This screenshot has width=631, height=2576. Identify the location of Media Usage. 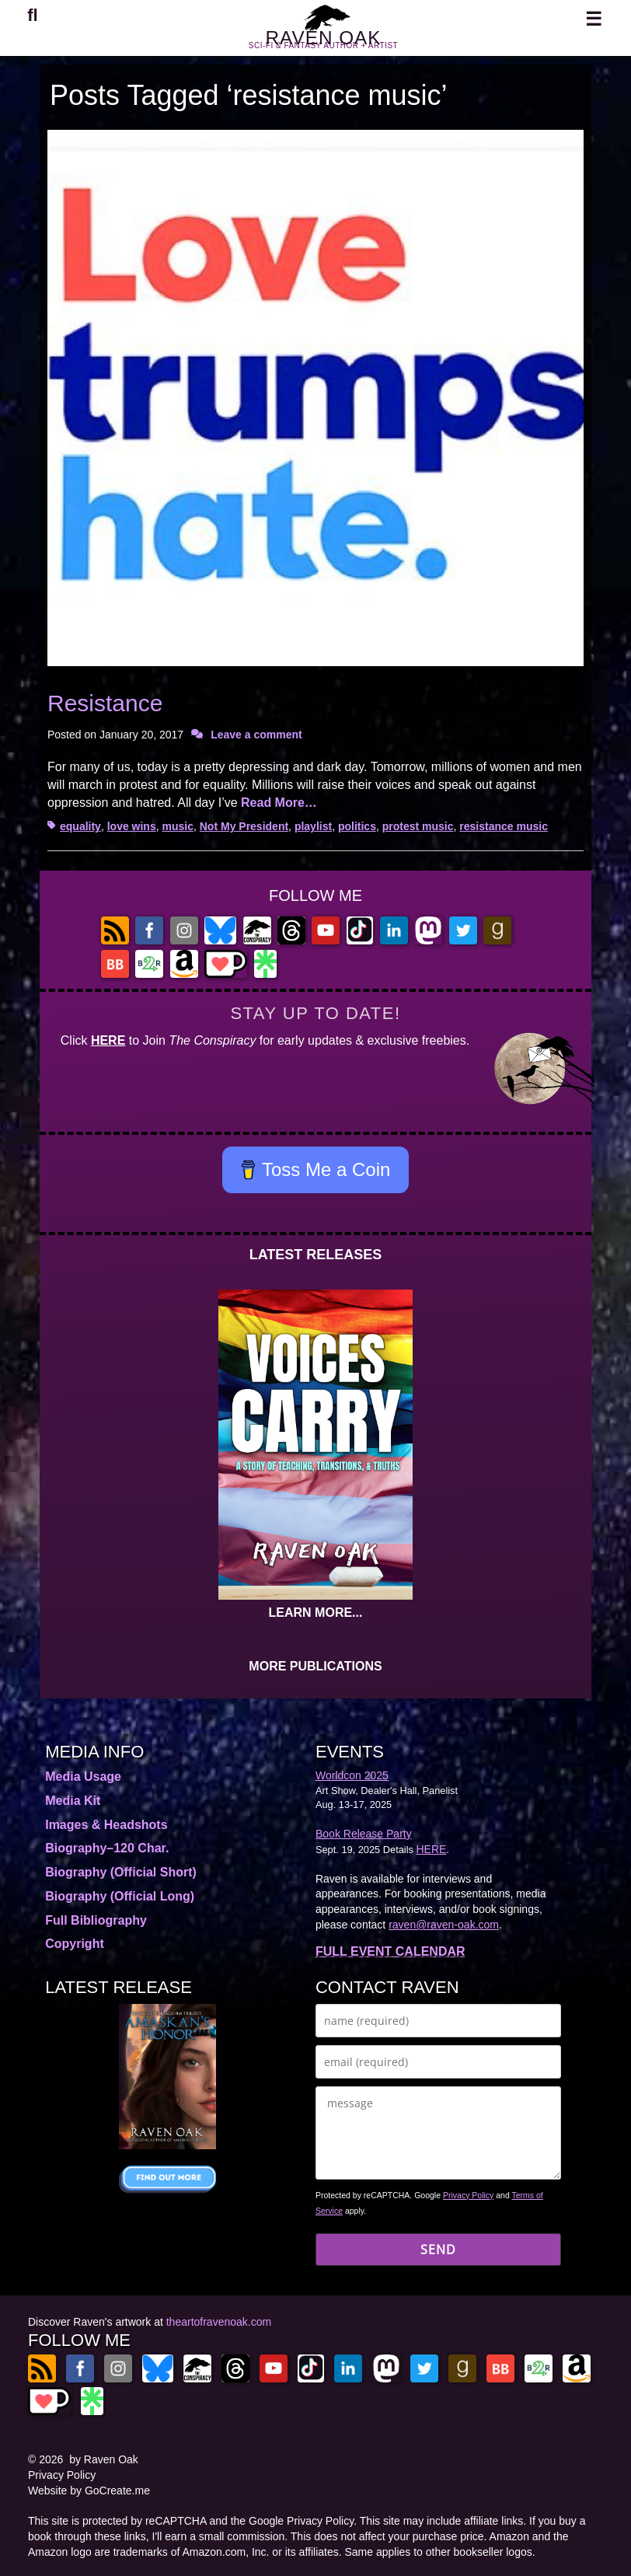
(83, 1776).